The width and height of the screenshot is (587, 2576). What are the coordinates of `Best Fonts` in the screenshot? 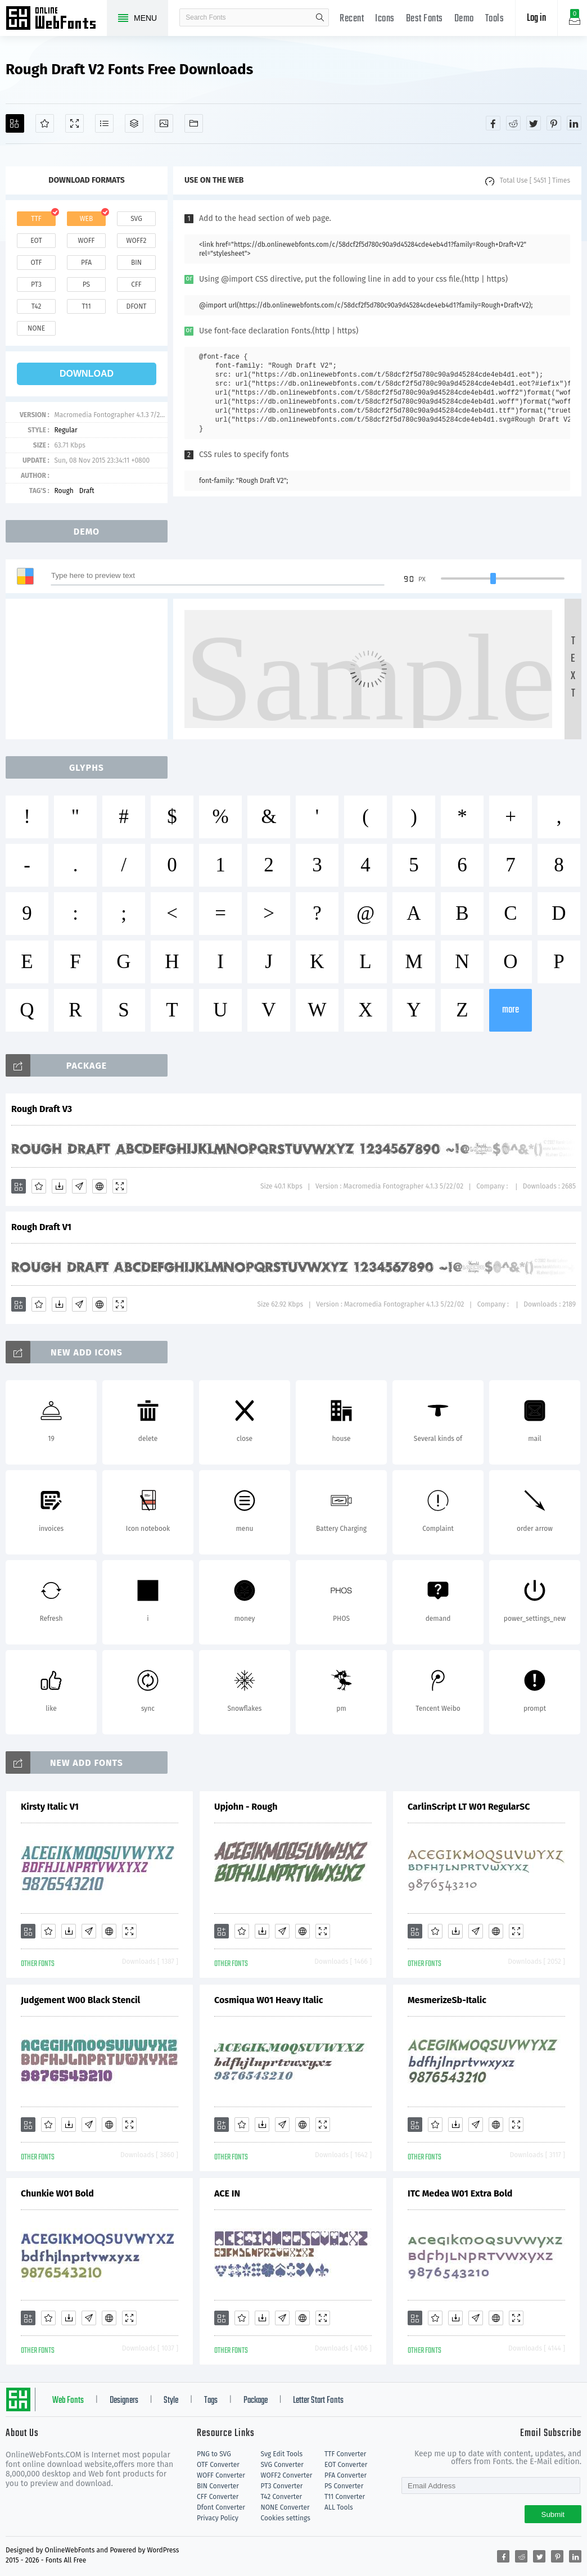 It's located at (424, 19).